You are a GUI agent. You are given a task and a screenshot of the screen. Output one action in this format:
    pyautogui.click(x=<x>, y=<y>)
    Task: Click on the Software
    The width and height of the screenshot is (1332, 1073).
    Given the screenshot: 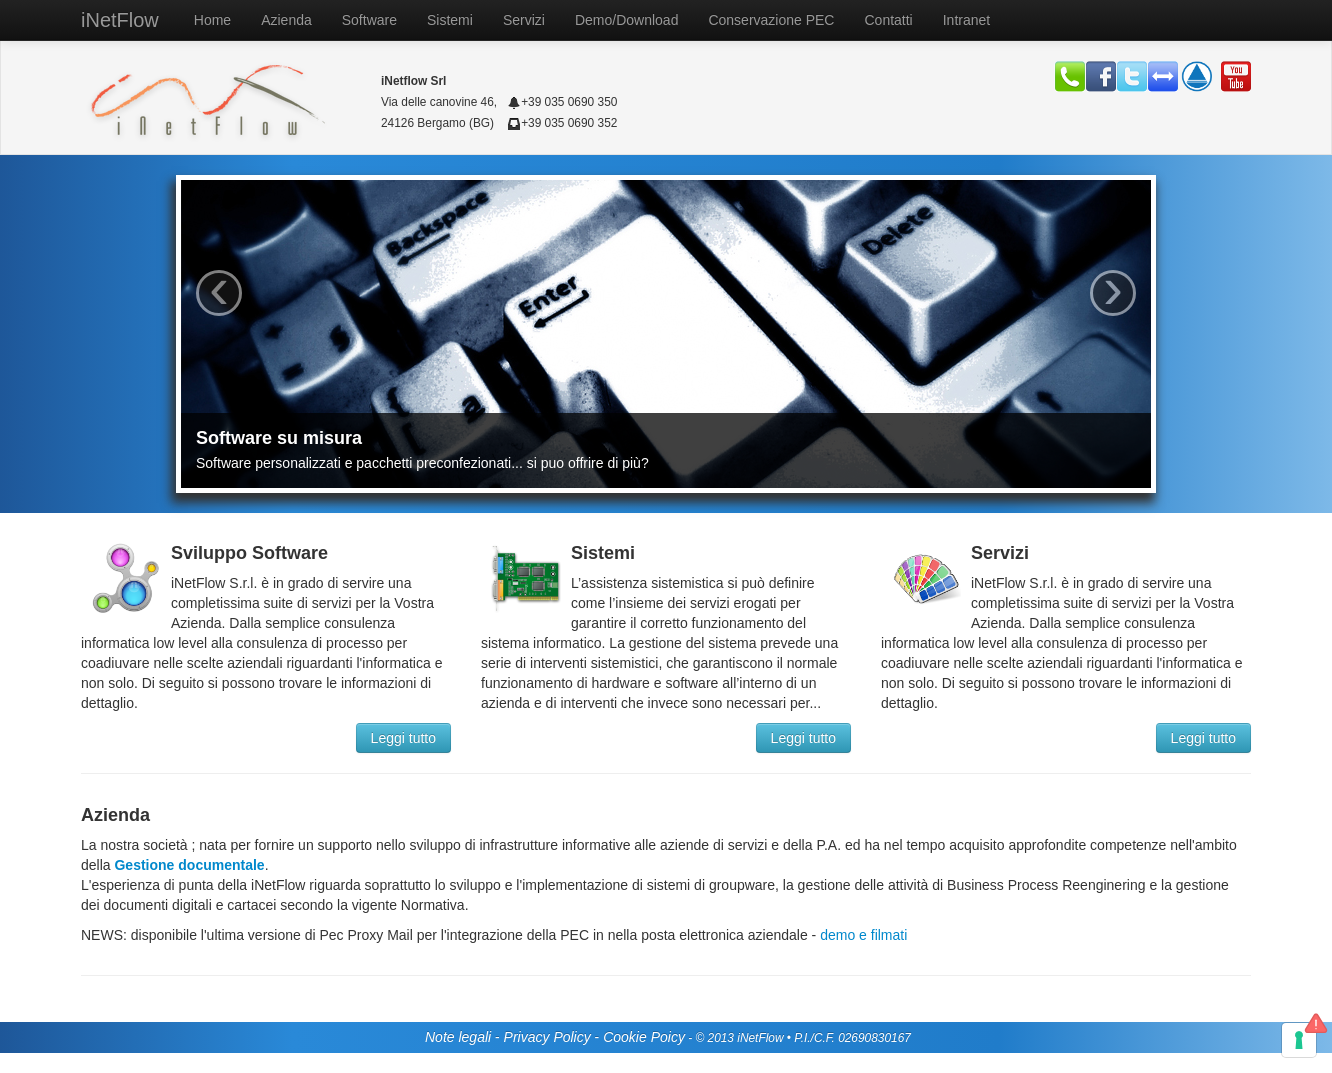 What is the action you would take?
    pyautogui.click(x=369, y=20)
    